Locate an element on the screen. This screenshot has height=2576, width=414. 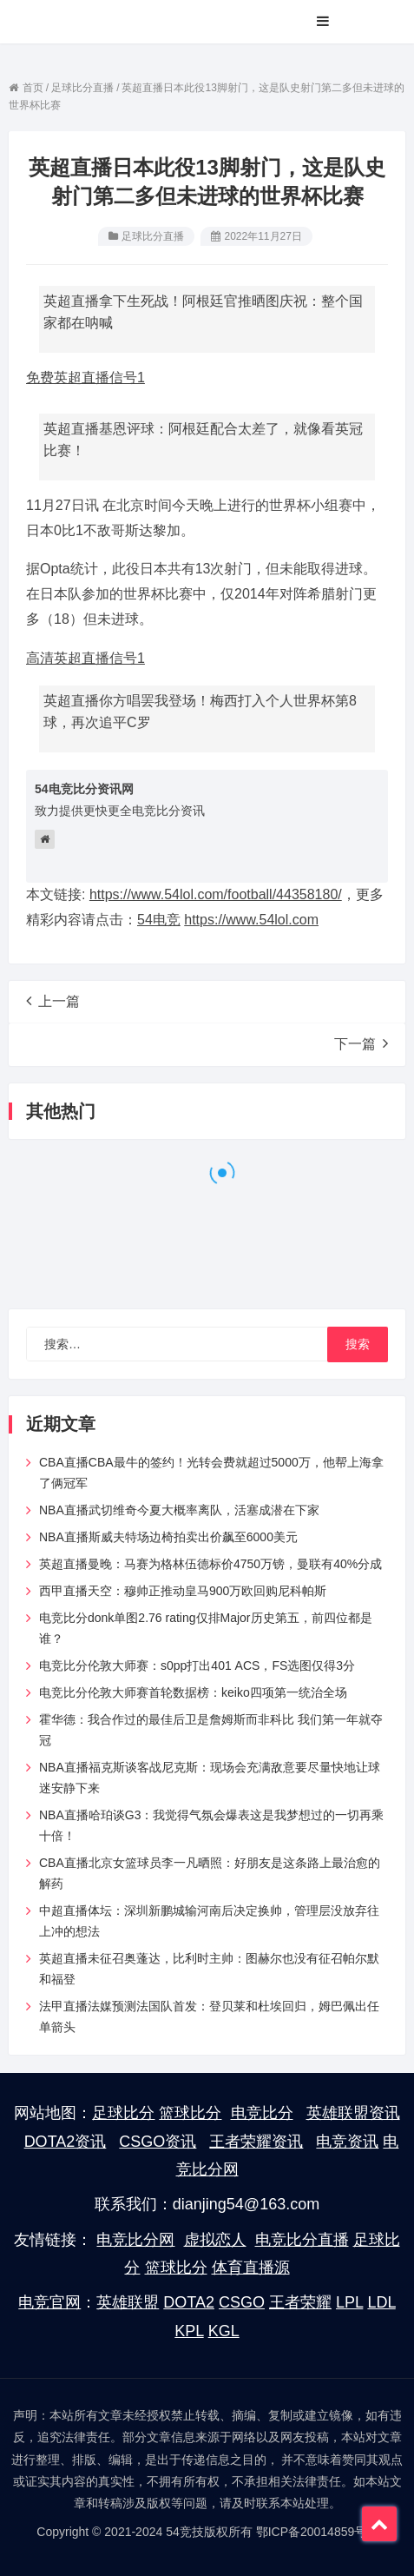
上一篇 is located at coordinates (53, 1001).